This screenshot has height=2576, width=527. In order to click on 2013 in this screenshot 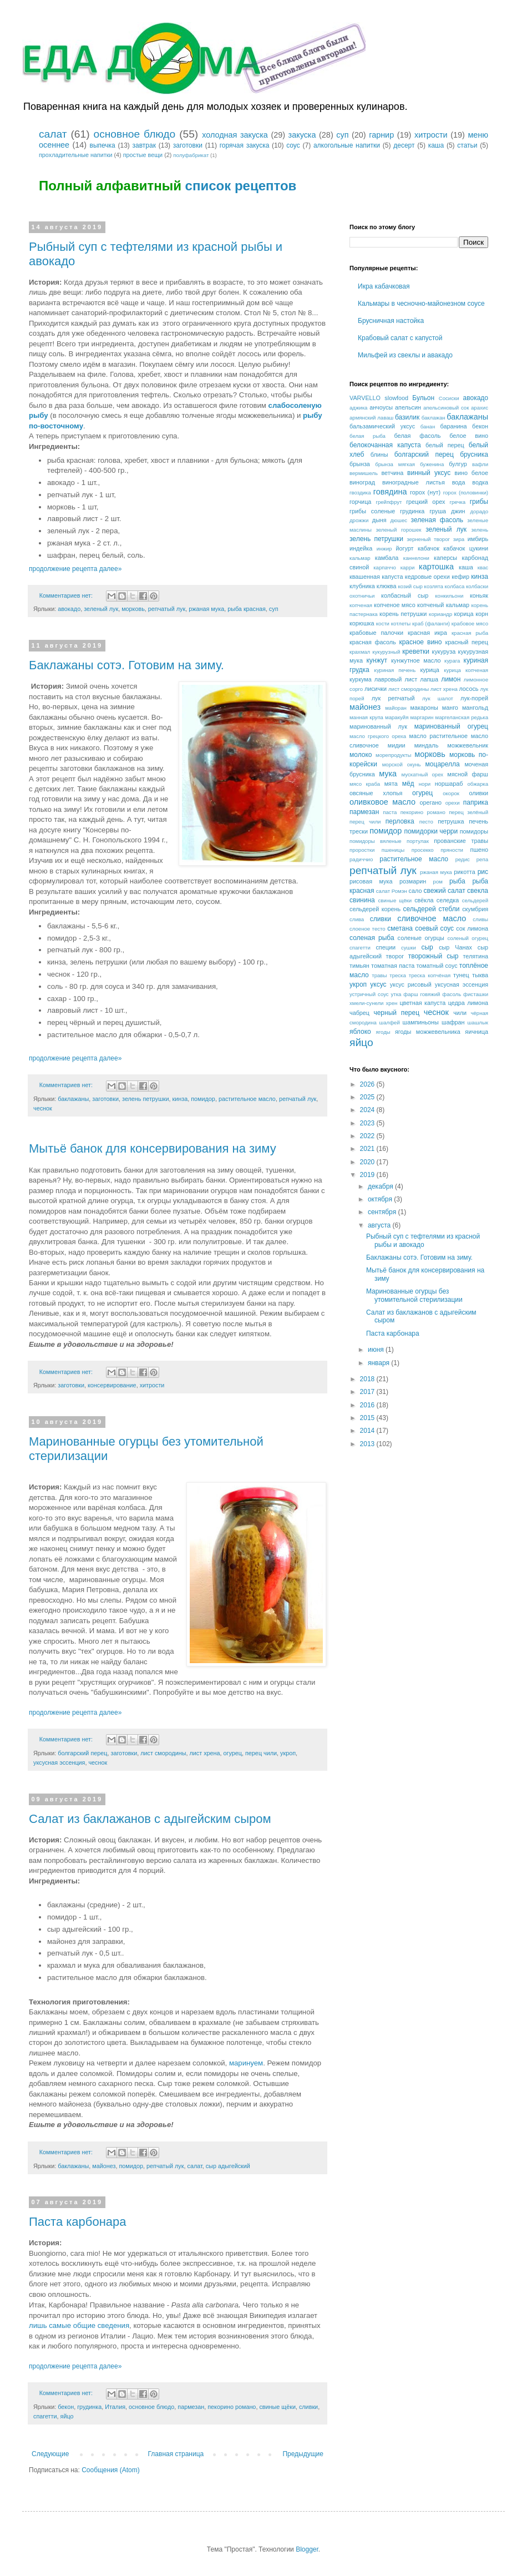, I will do `click(368, 1444)`.